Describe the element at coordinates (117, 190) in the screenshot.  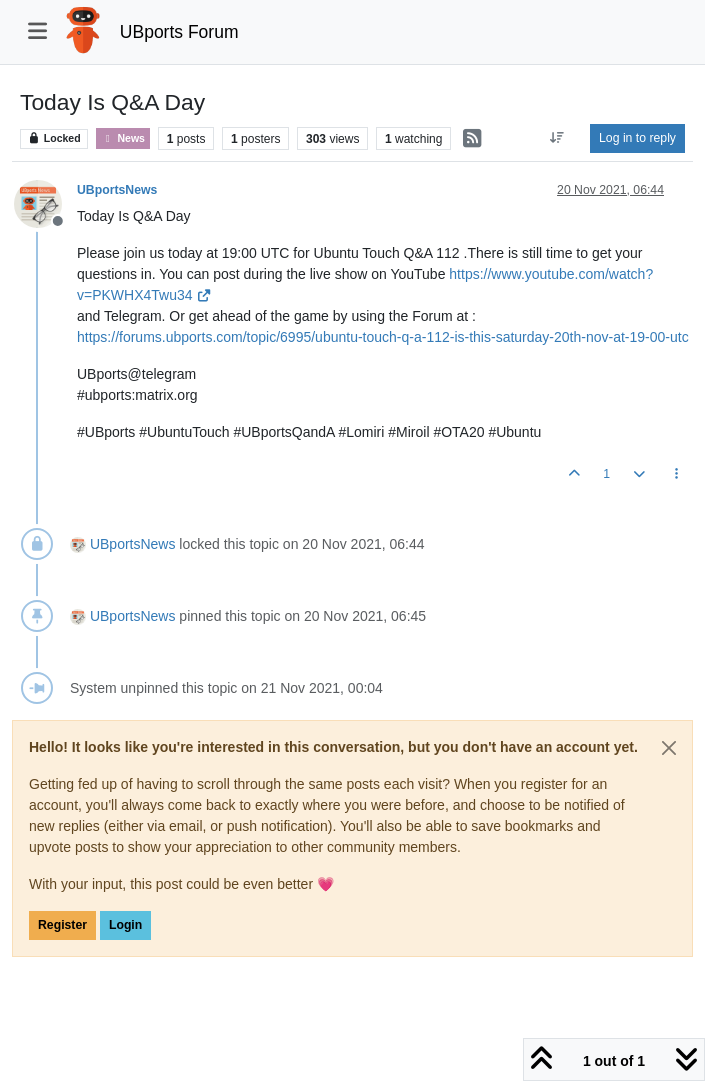
I see `UBportsNews` at that location.